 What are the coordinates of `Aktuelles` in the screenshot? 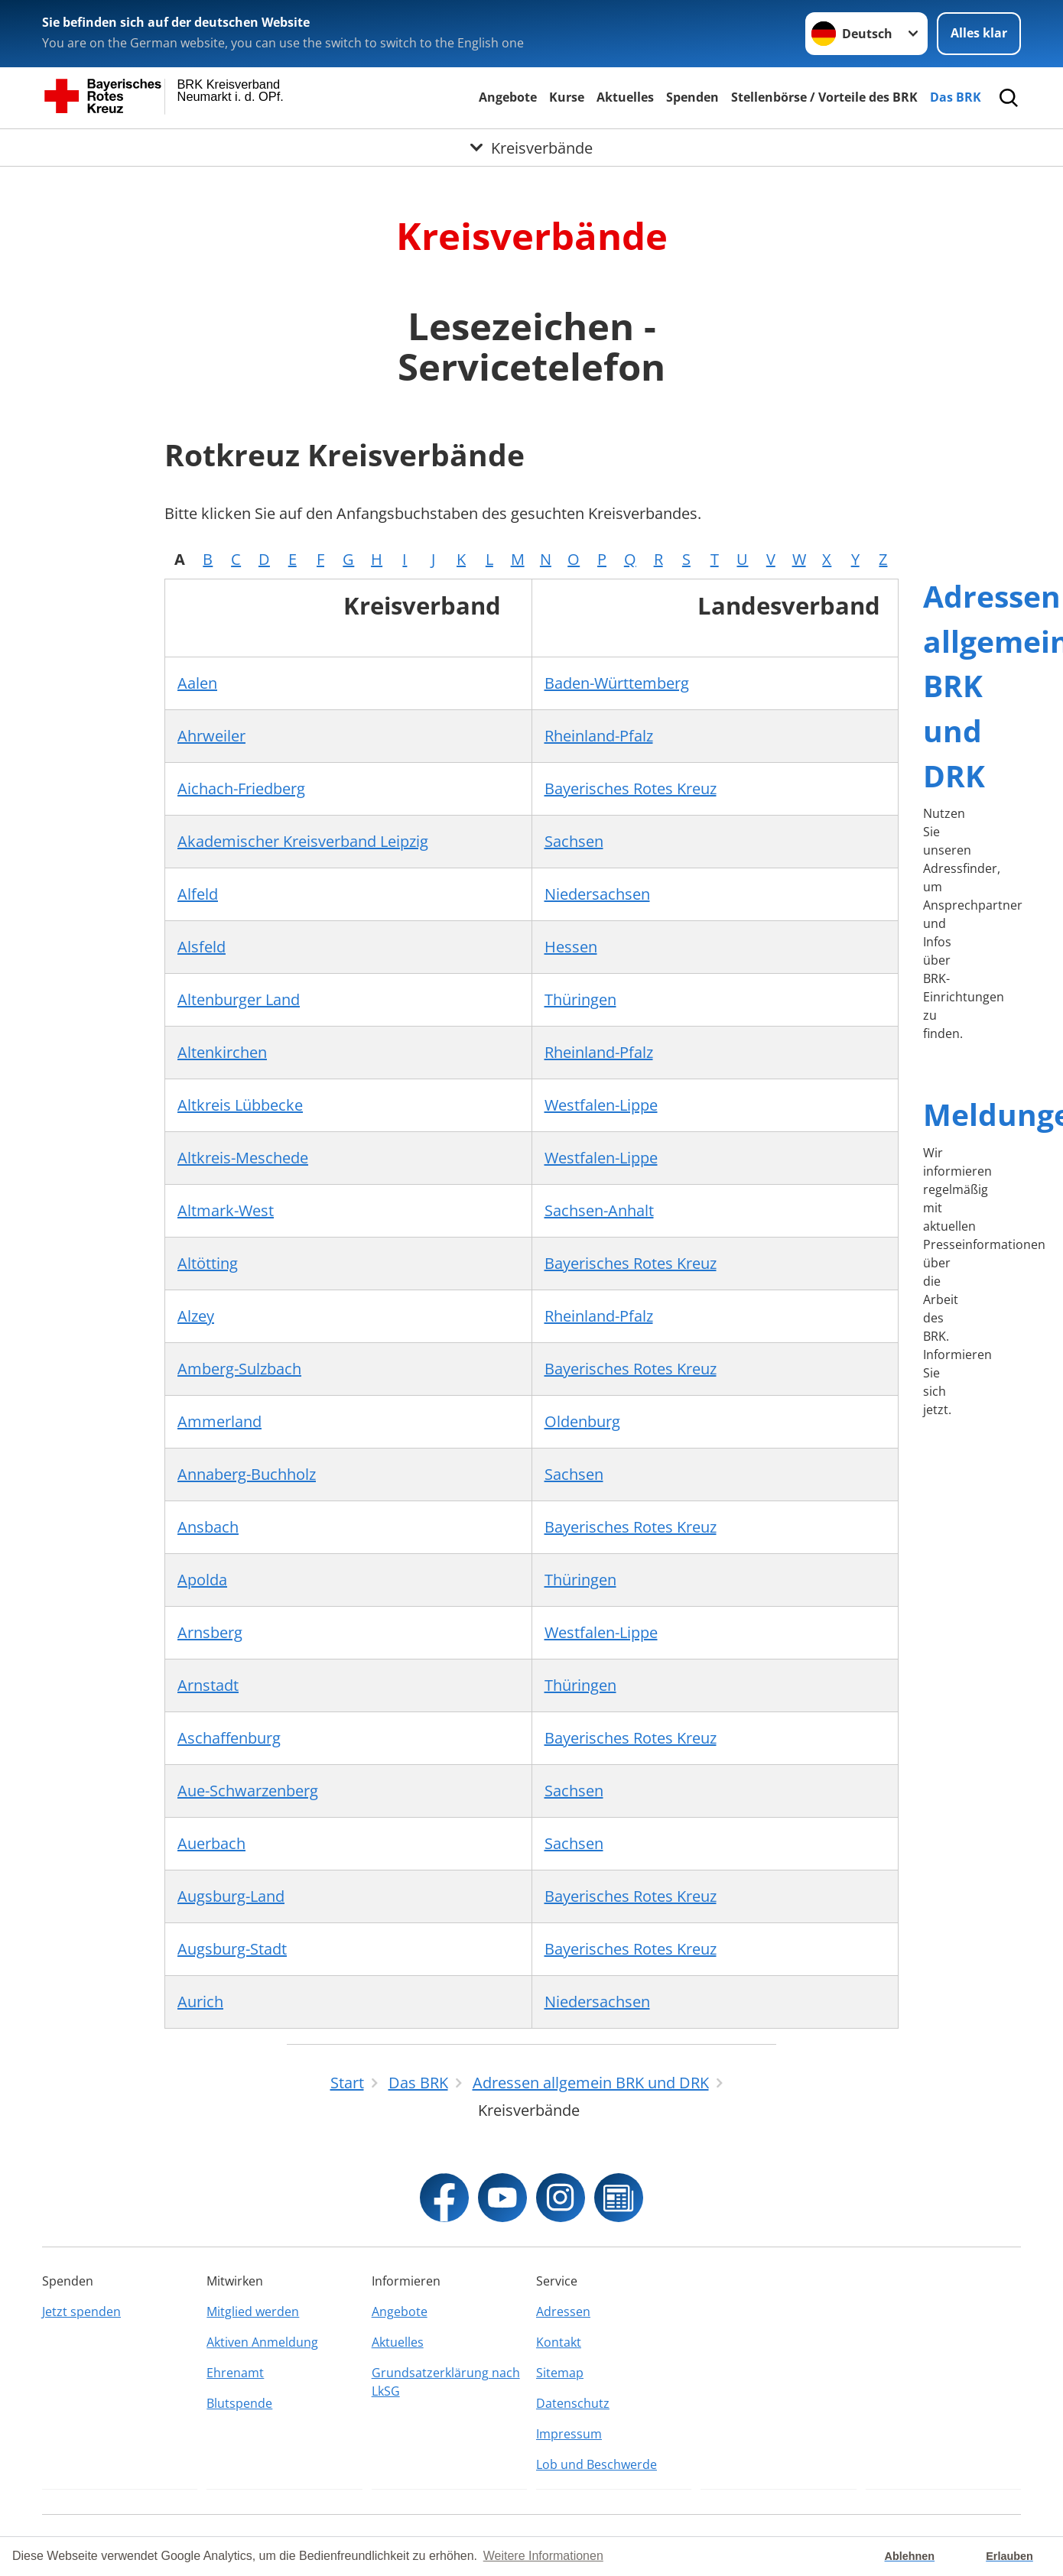 It's located at (625, 97).